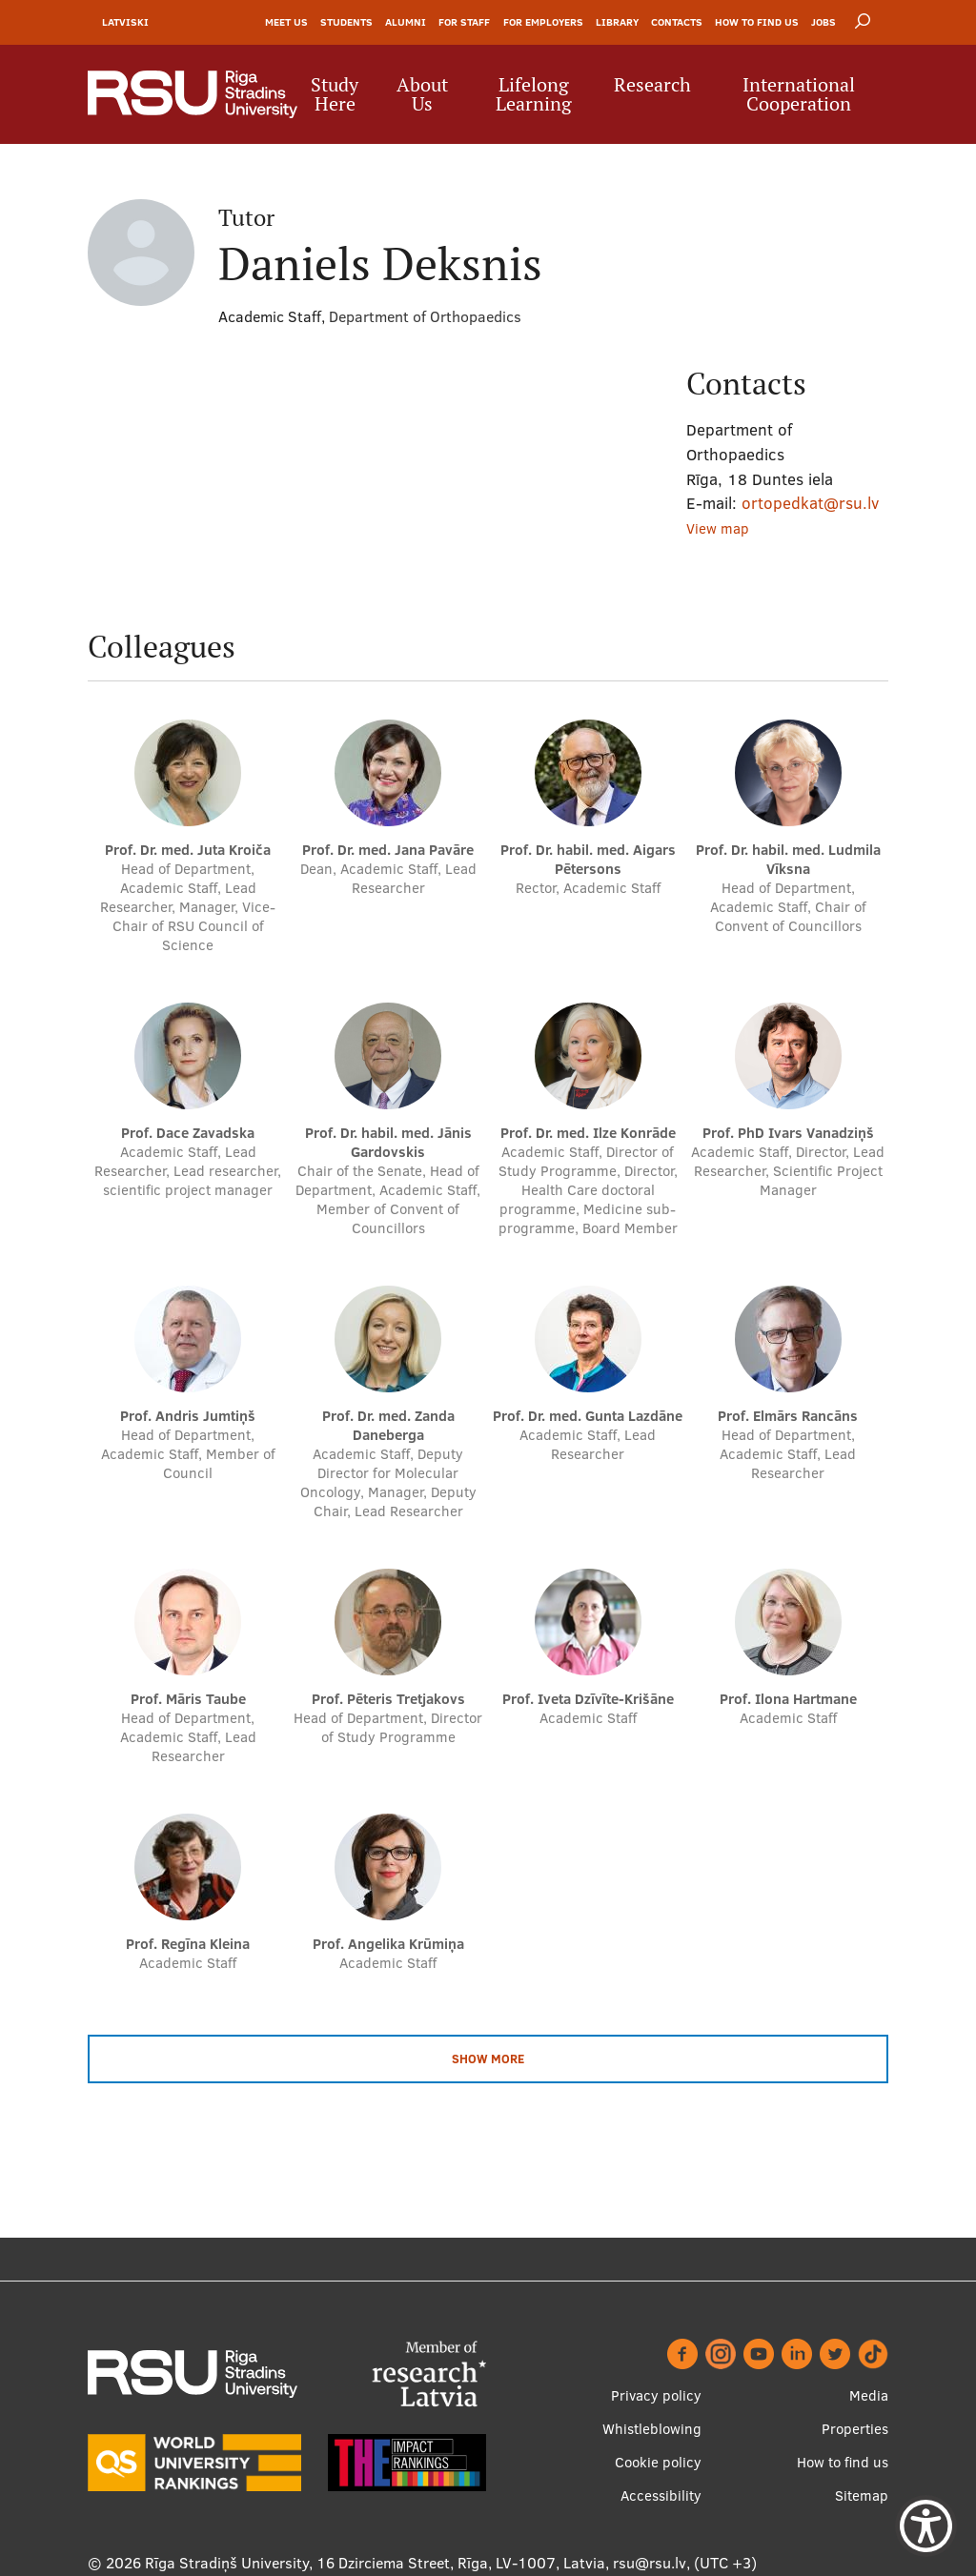  I want to click on Alumni, so click(405, 22).